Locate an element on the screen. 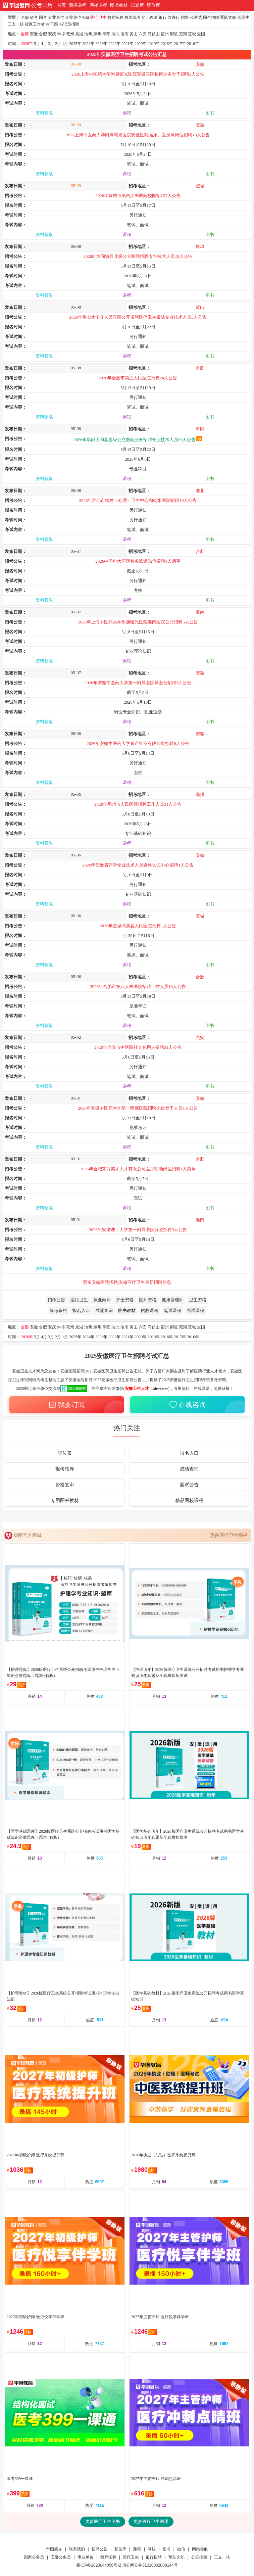 The image size is (254, 2576). 2026蚌埠固镇县县级公立医院招聘专业技术人员18人公告 is located at coordinates (137, 256).